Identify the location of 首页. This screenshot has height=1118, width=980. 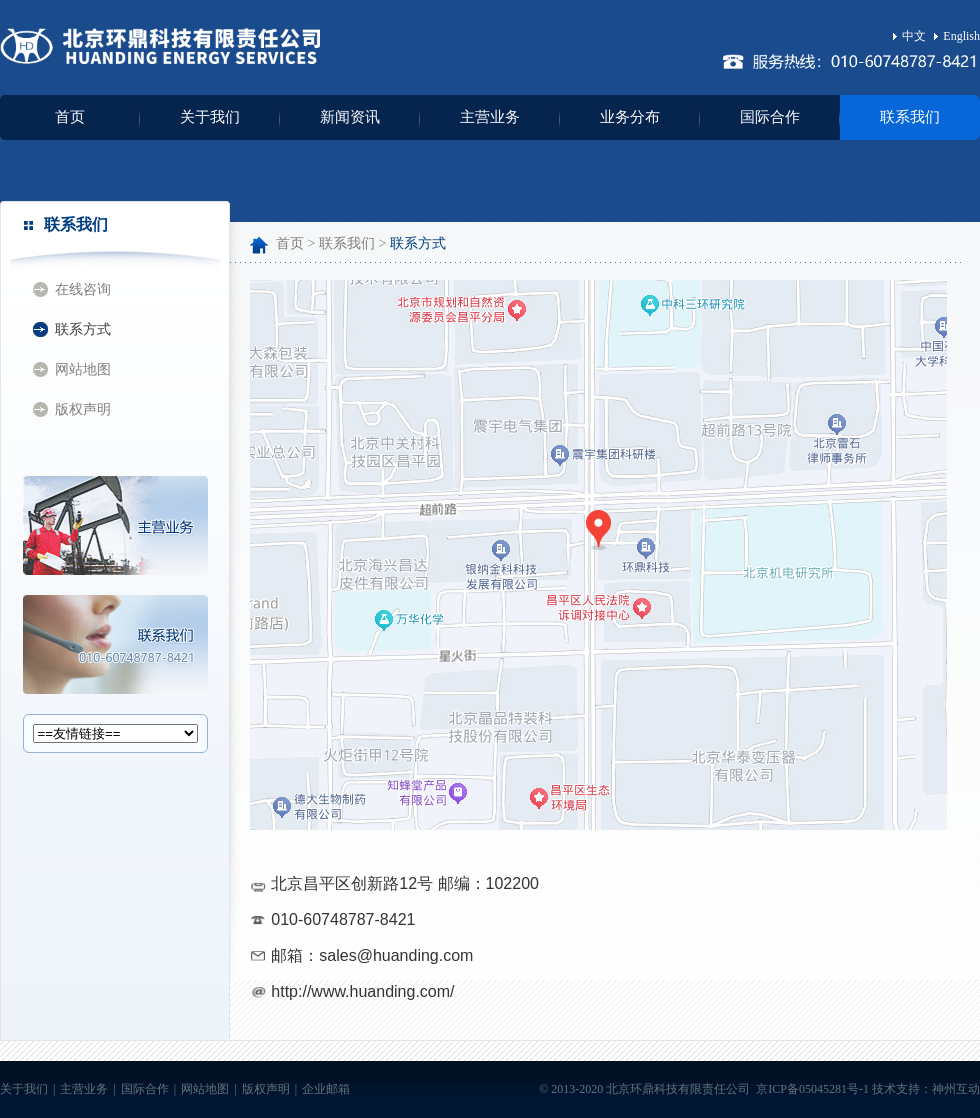
(70, 117).